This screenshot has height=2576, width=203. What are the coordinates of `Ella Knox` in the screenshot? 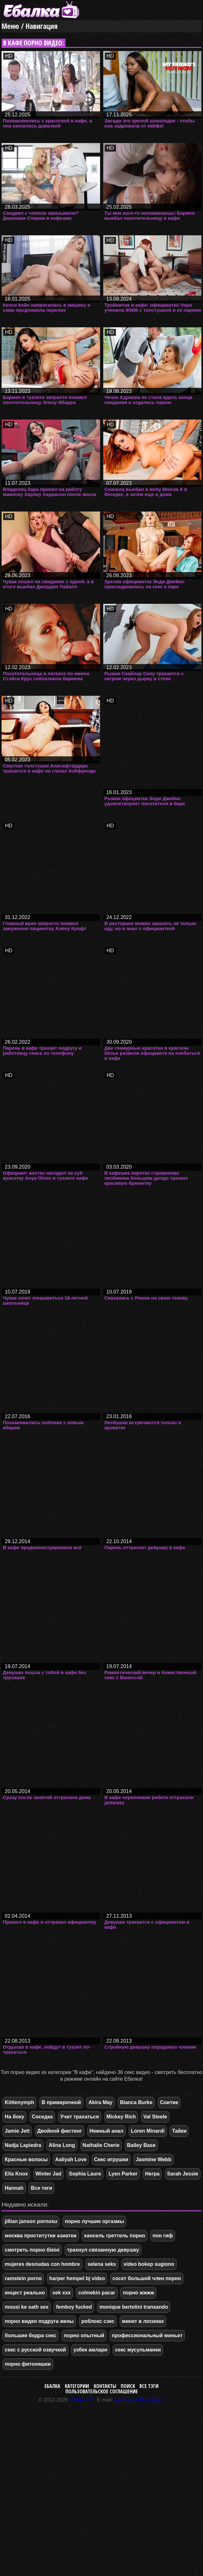 It's located at (16, 2173).